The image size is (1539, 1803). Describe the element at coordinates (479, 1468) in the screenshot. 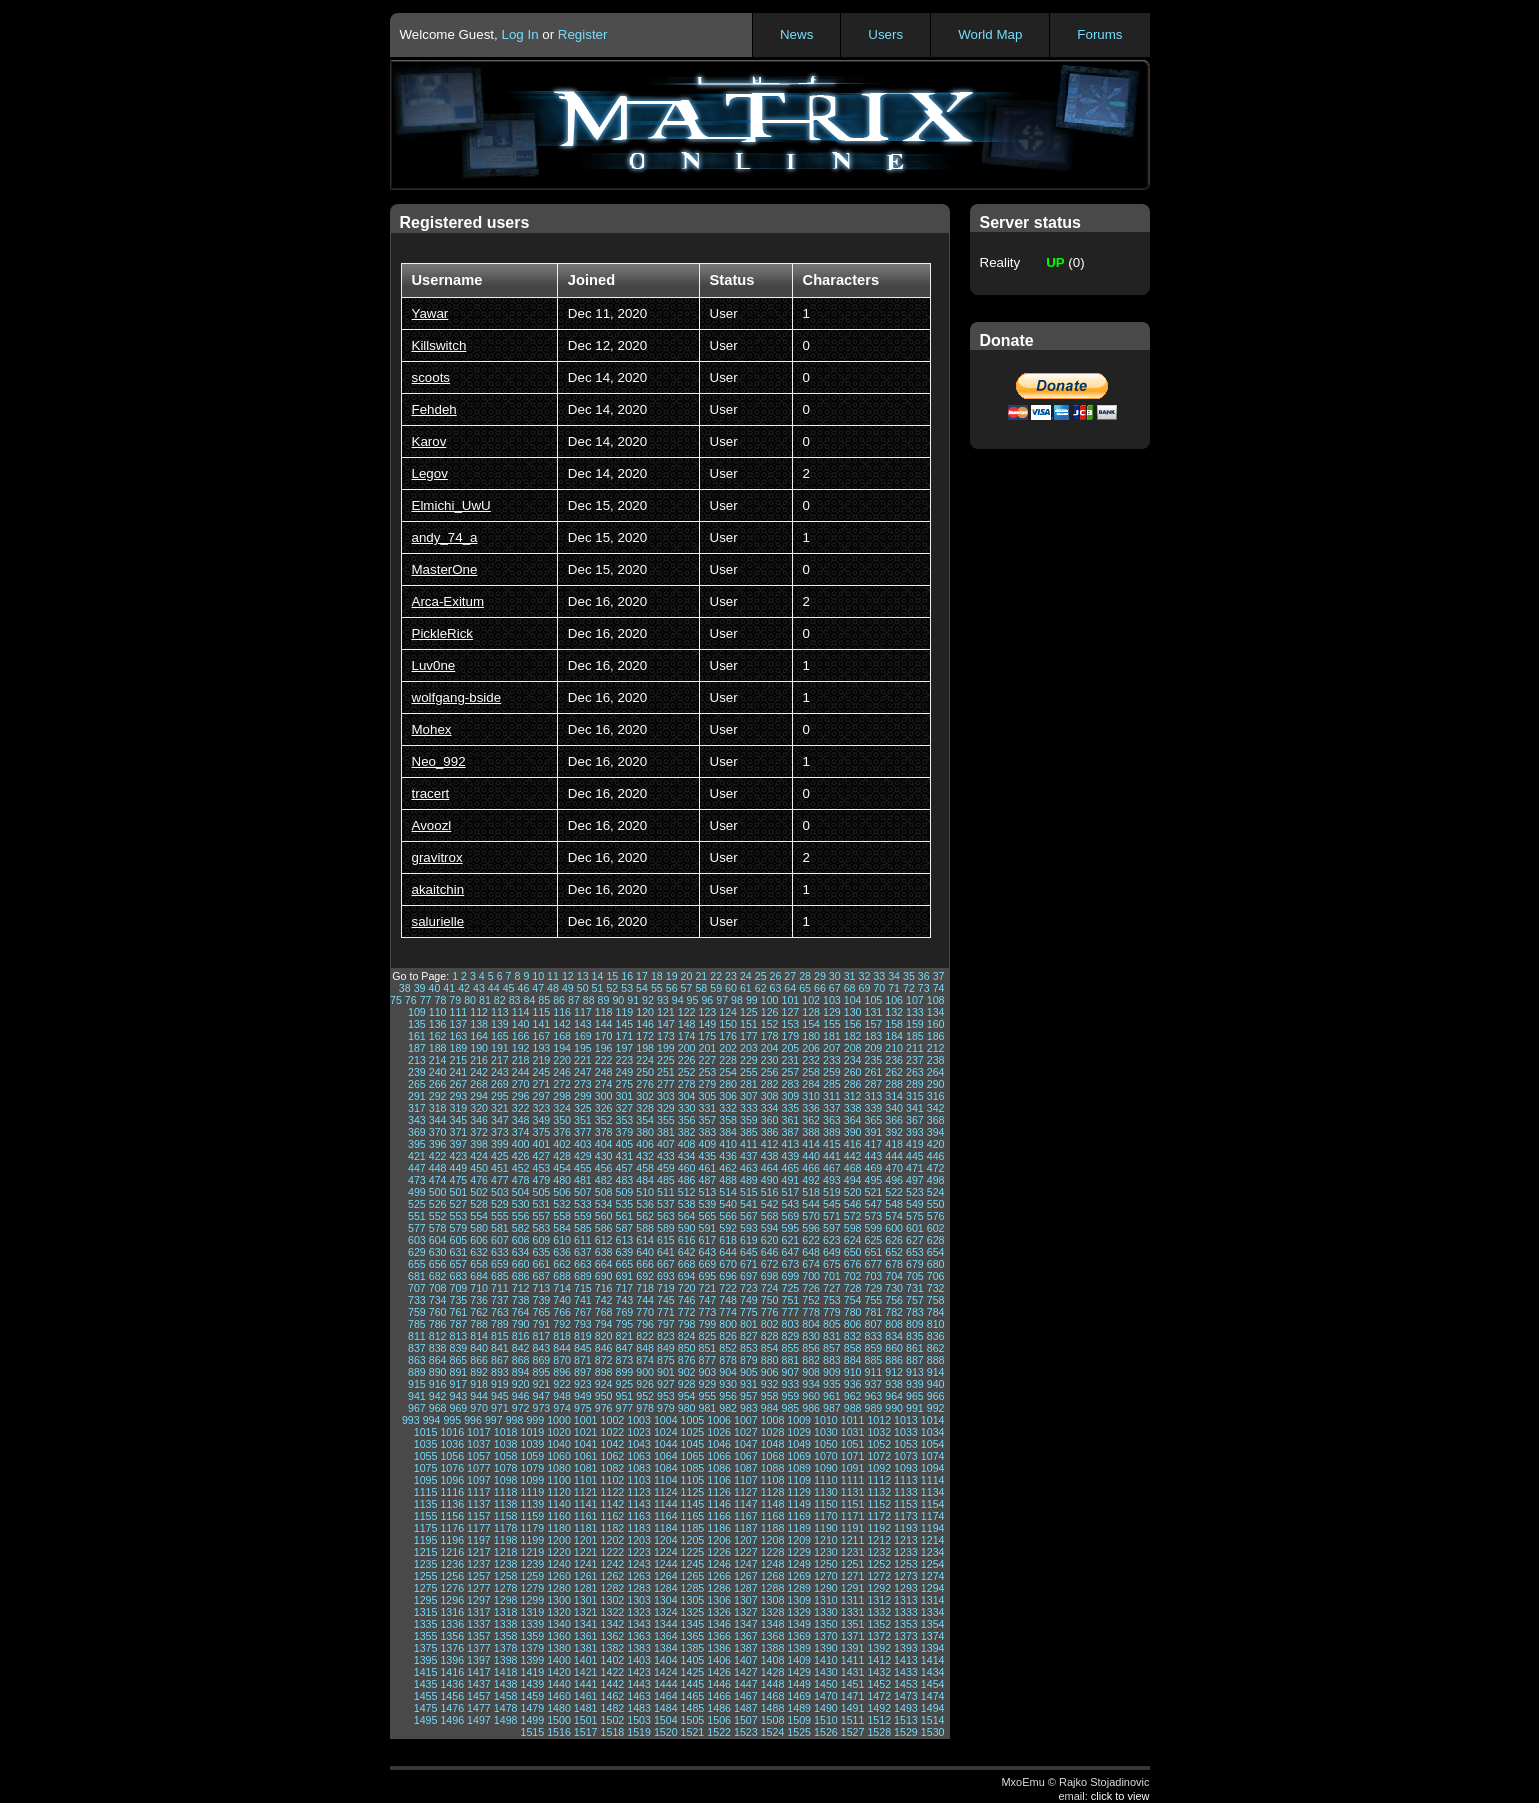

I see `1077` at that location.